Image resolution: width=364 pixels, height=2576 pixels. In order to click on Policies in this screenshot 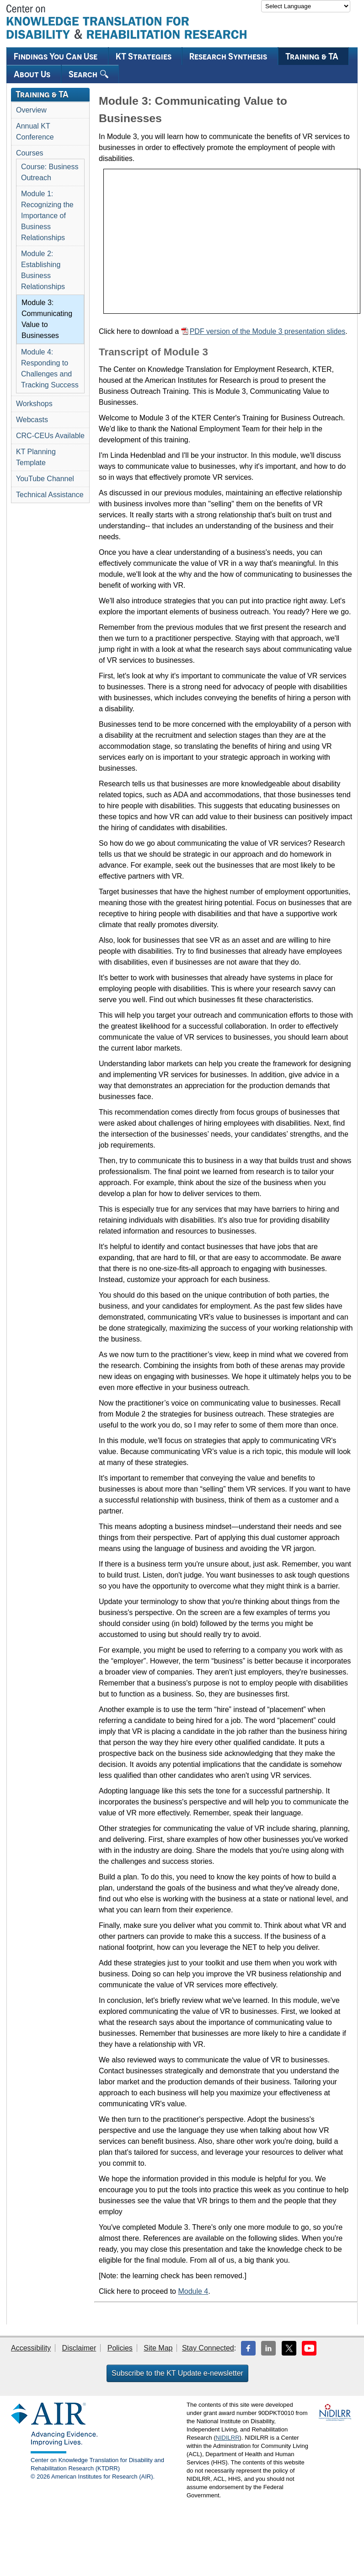, I will do `click(120, 2348)`.